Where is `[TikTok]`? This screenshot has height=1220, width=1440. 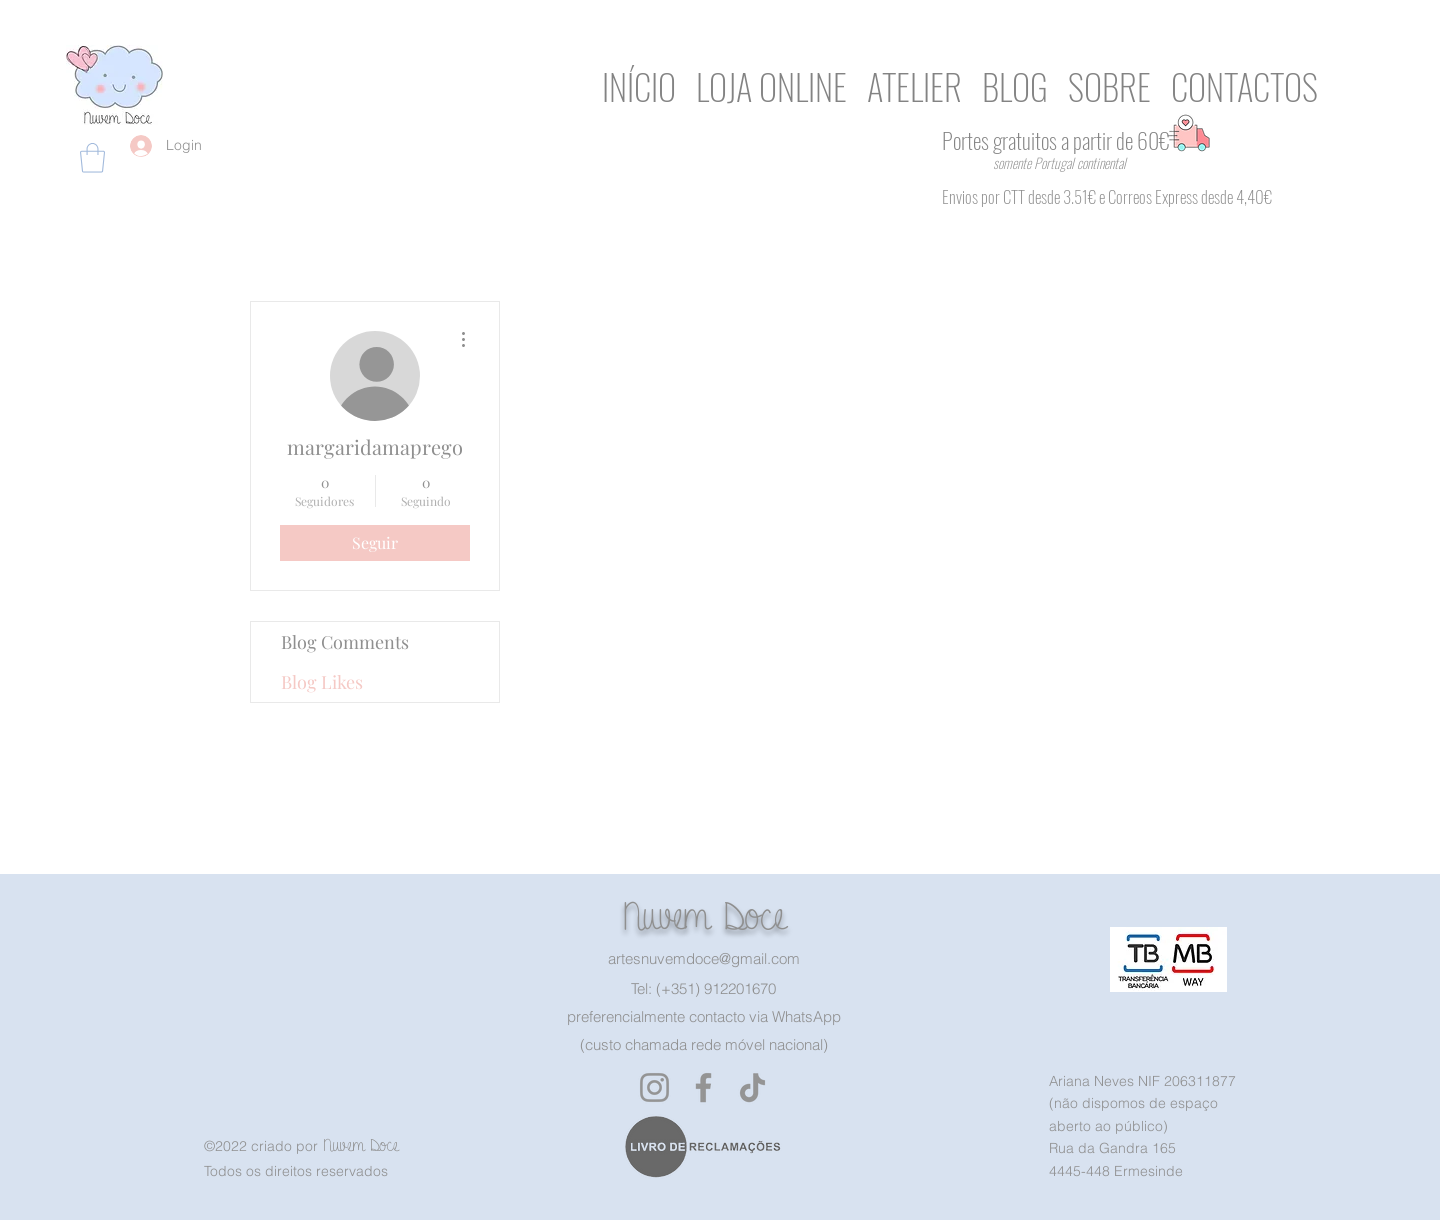 [TikTok] is located at coordinates (752, 1087).